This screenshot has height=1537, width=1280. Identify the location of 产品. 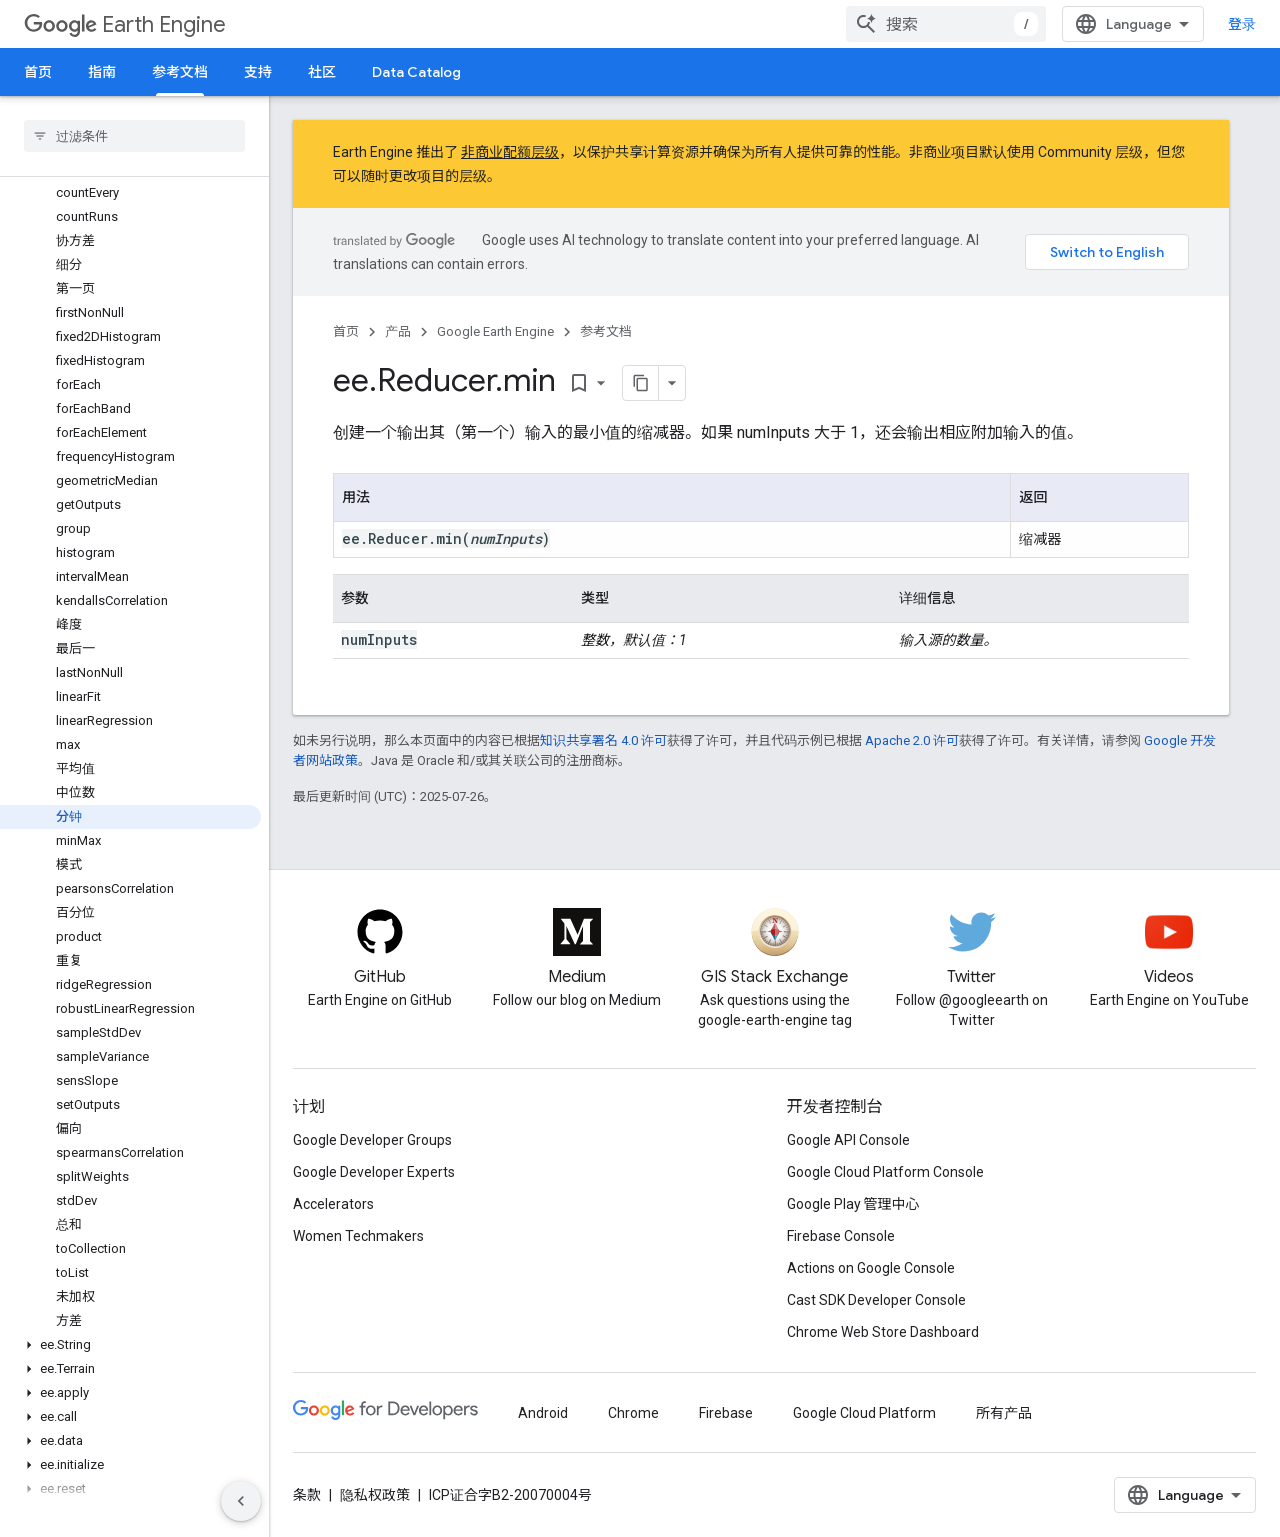
(398, 331).